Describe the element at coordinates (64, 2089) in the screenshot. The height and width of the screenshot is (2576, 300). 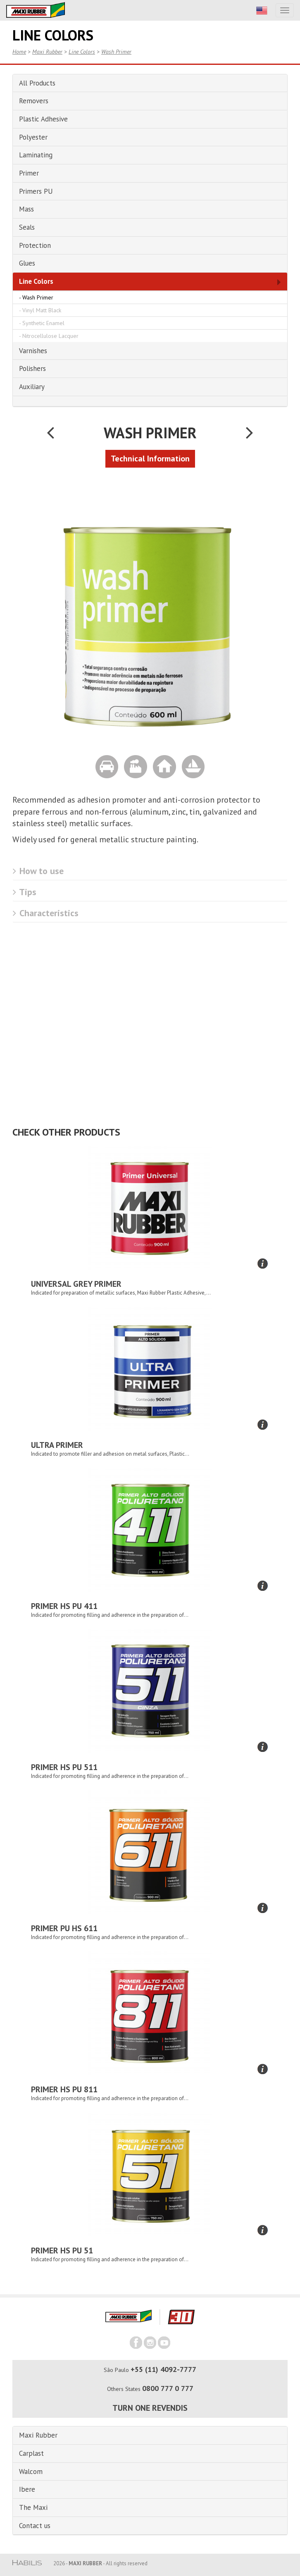
I see `Primer HS PU 811` at that location.